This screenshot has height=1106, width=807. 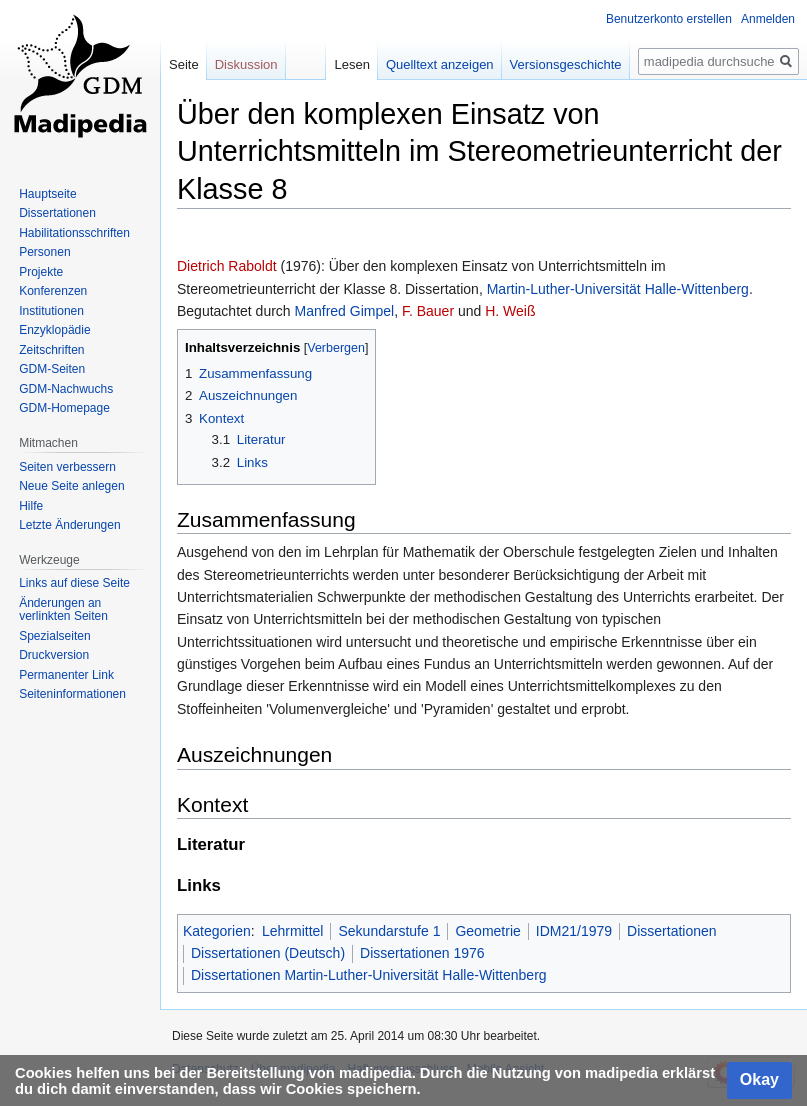 What do you see at coordinates (351, 64) in the screenshot?
I see `Lesen` at bounding box center [351, 64].